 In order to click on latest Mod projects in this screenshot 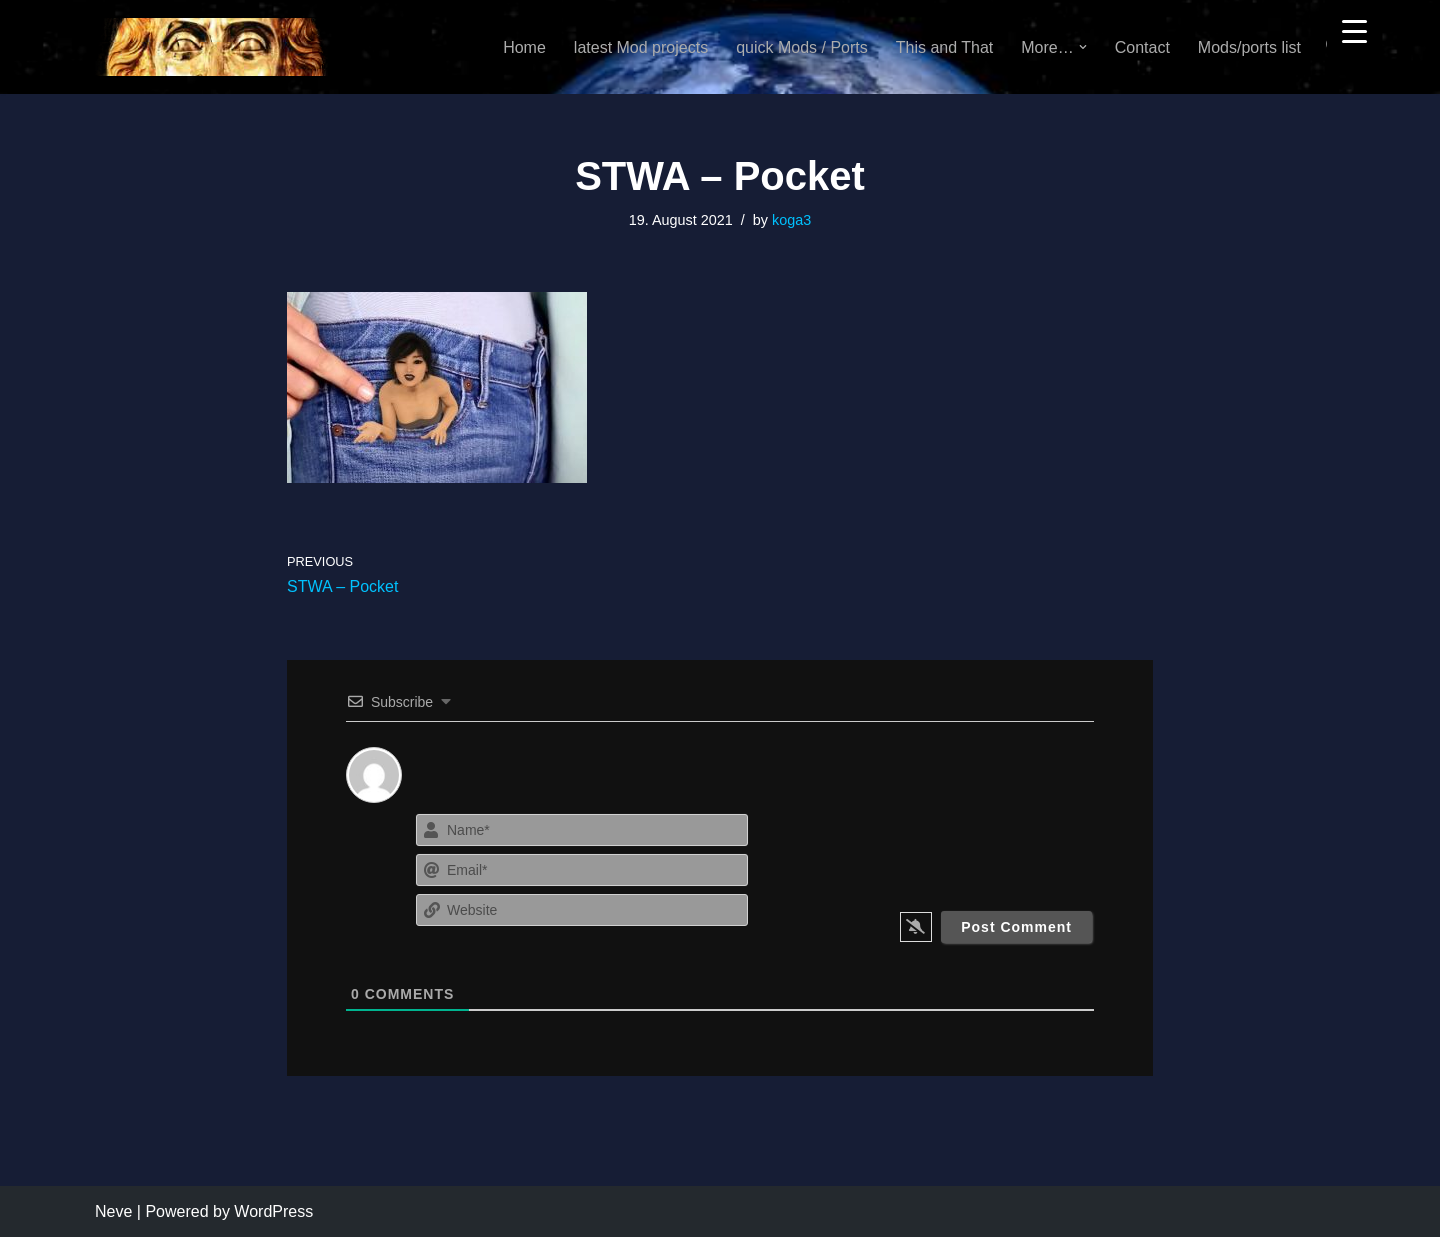, I will do `click(641, 47)`.